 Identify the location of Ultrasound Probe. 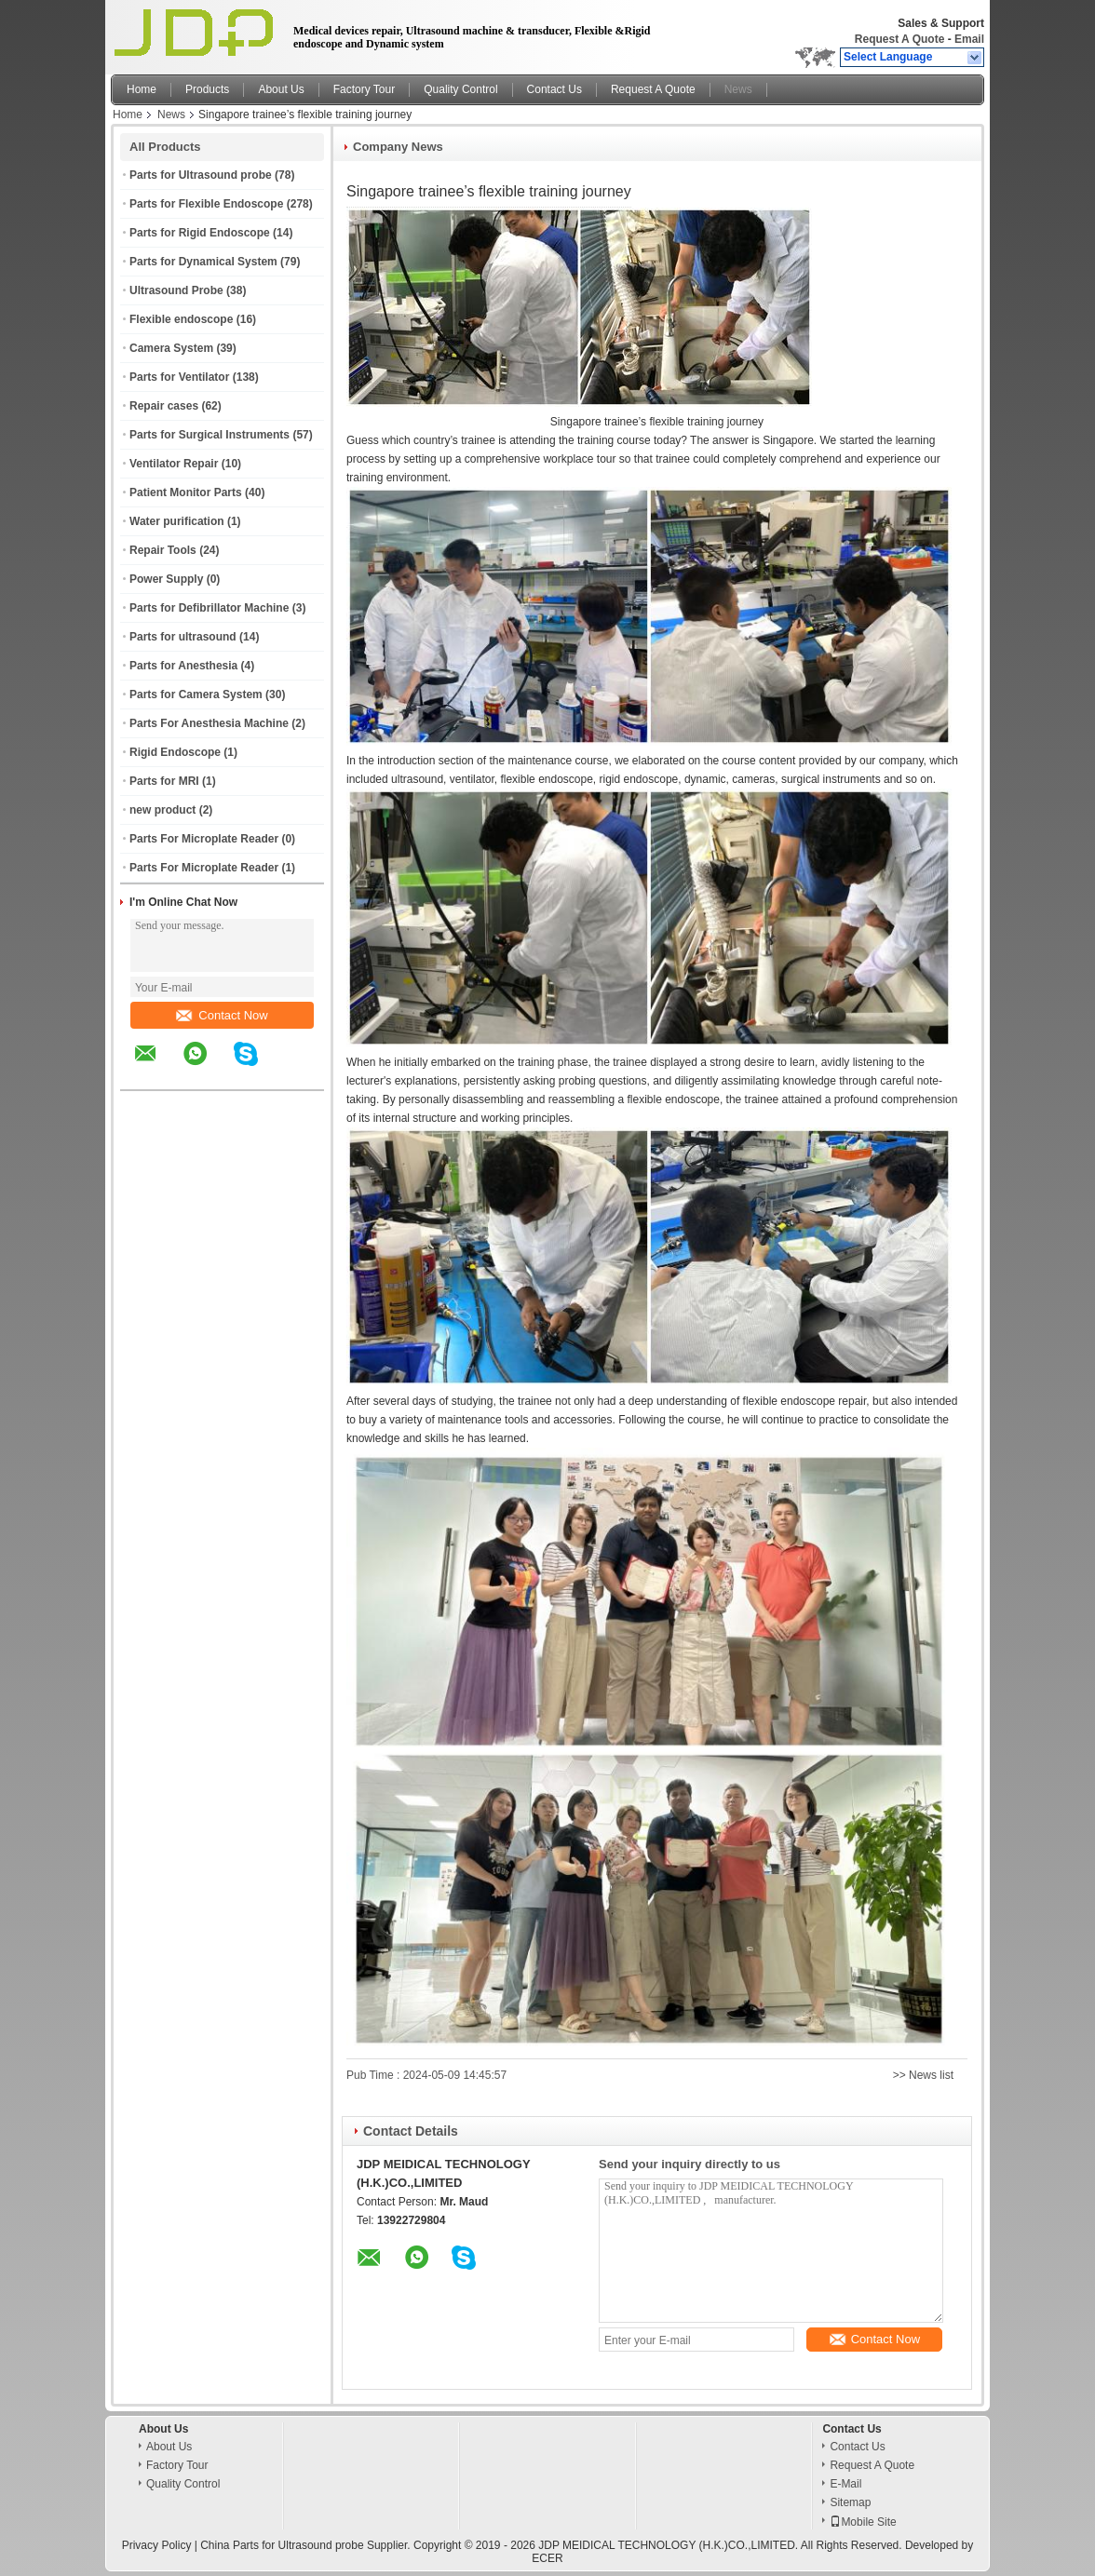
(176, 290).